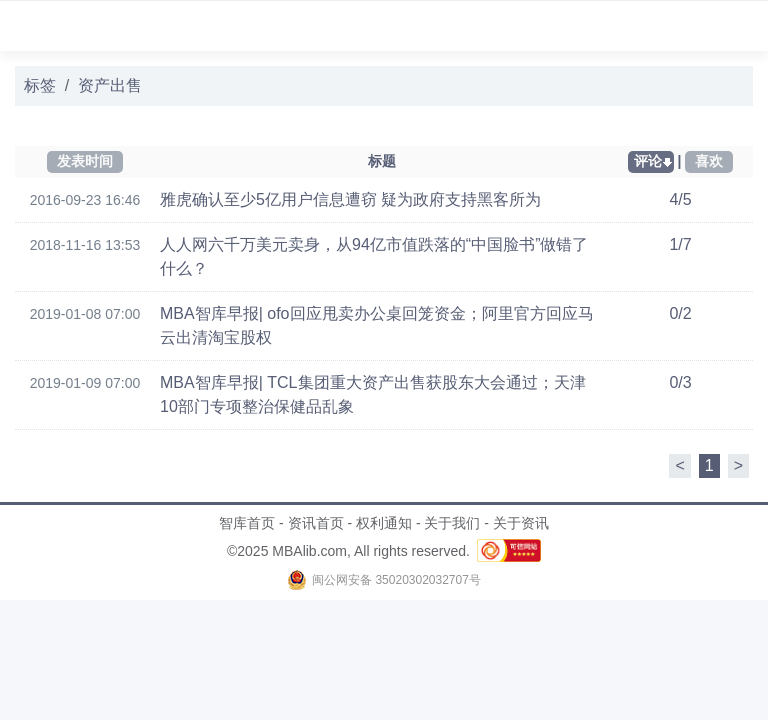 Image resolution: width=768 pixels, height=720 pixels. I want to click on 喜欢, so click(709, 161).